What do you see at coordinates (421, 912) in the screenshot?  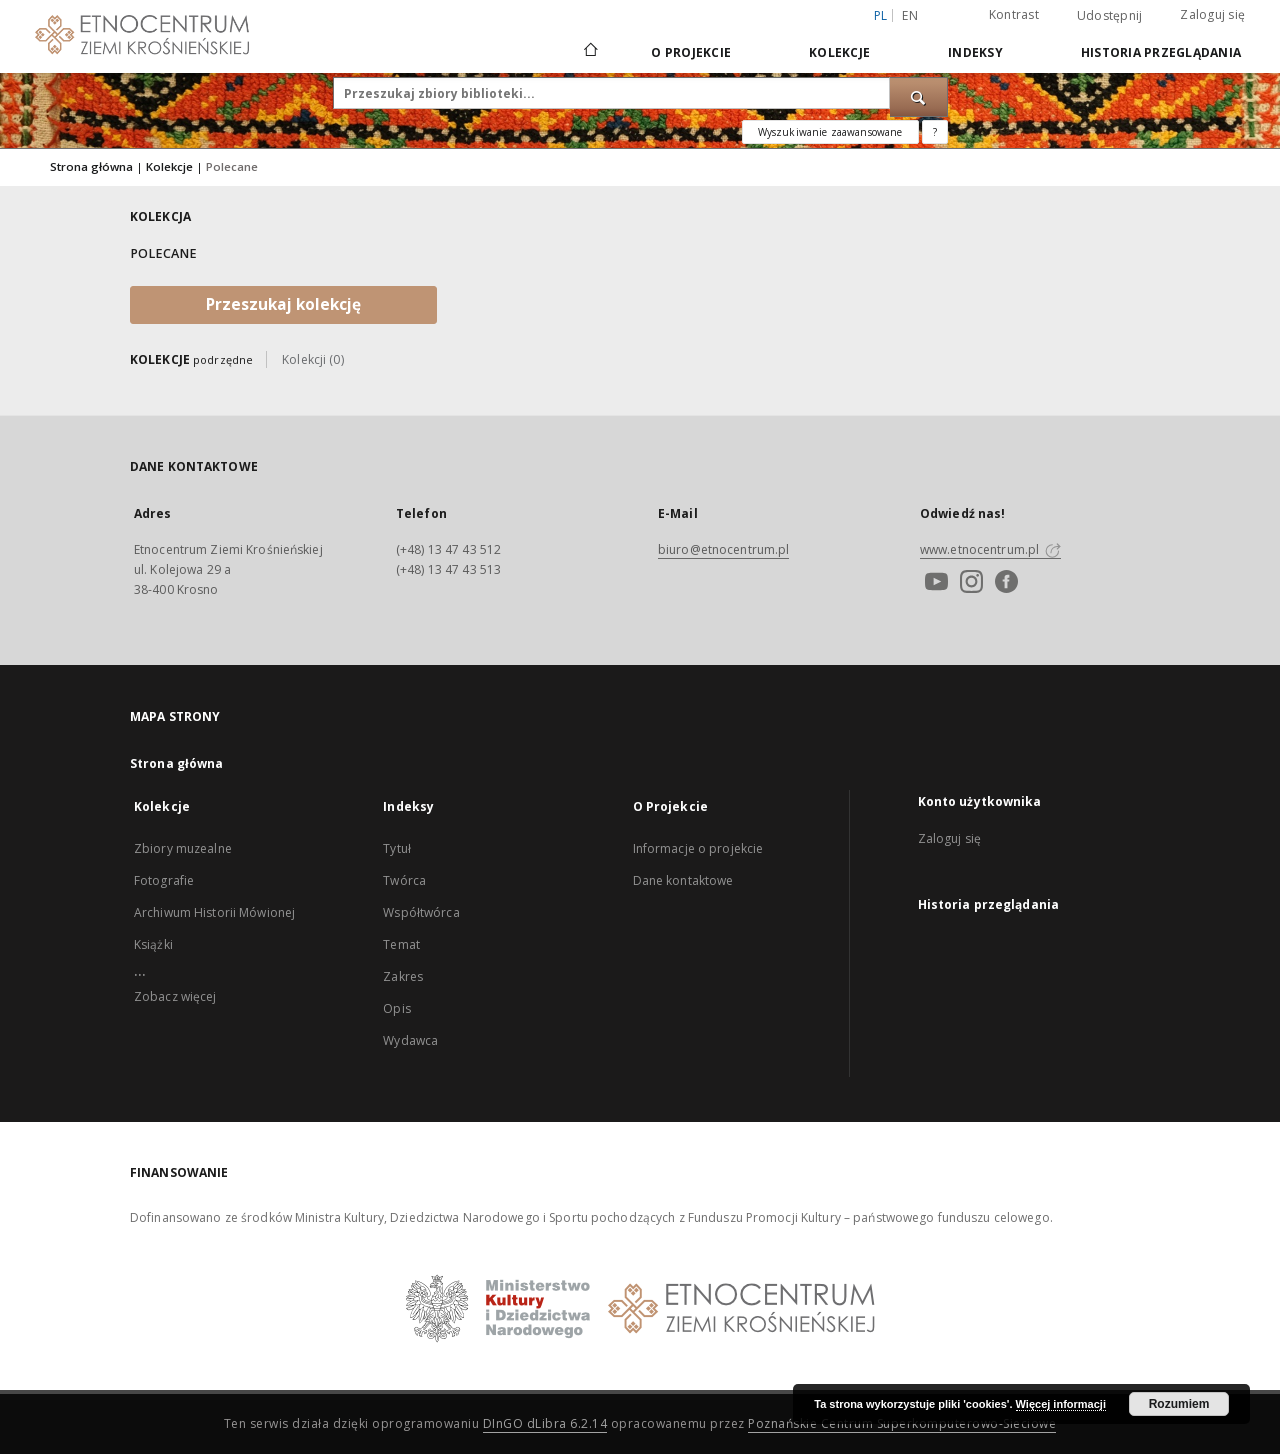 I see `Współtwórca` at bounding box center [421, 912].